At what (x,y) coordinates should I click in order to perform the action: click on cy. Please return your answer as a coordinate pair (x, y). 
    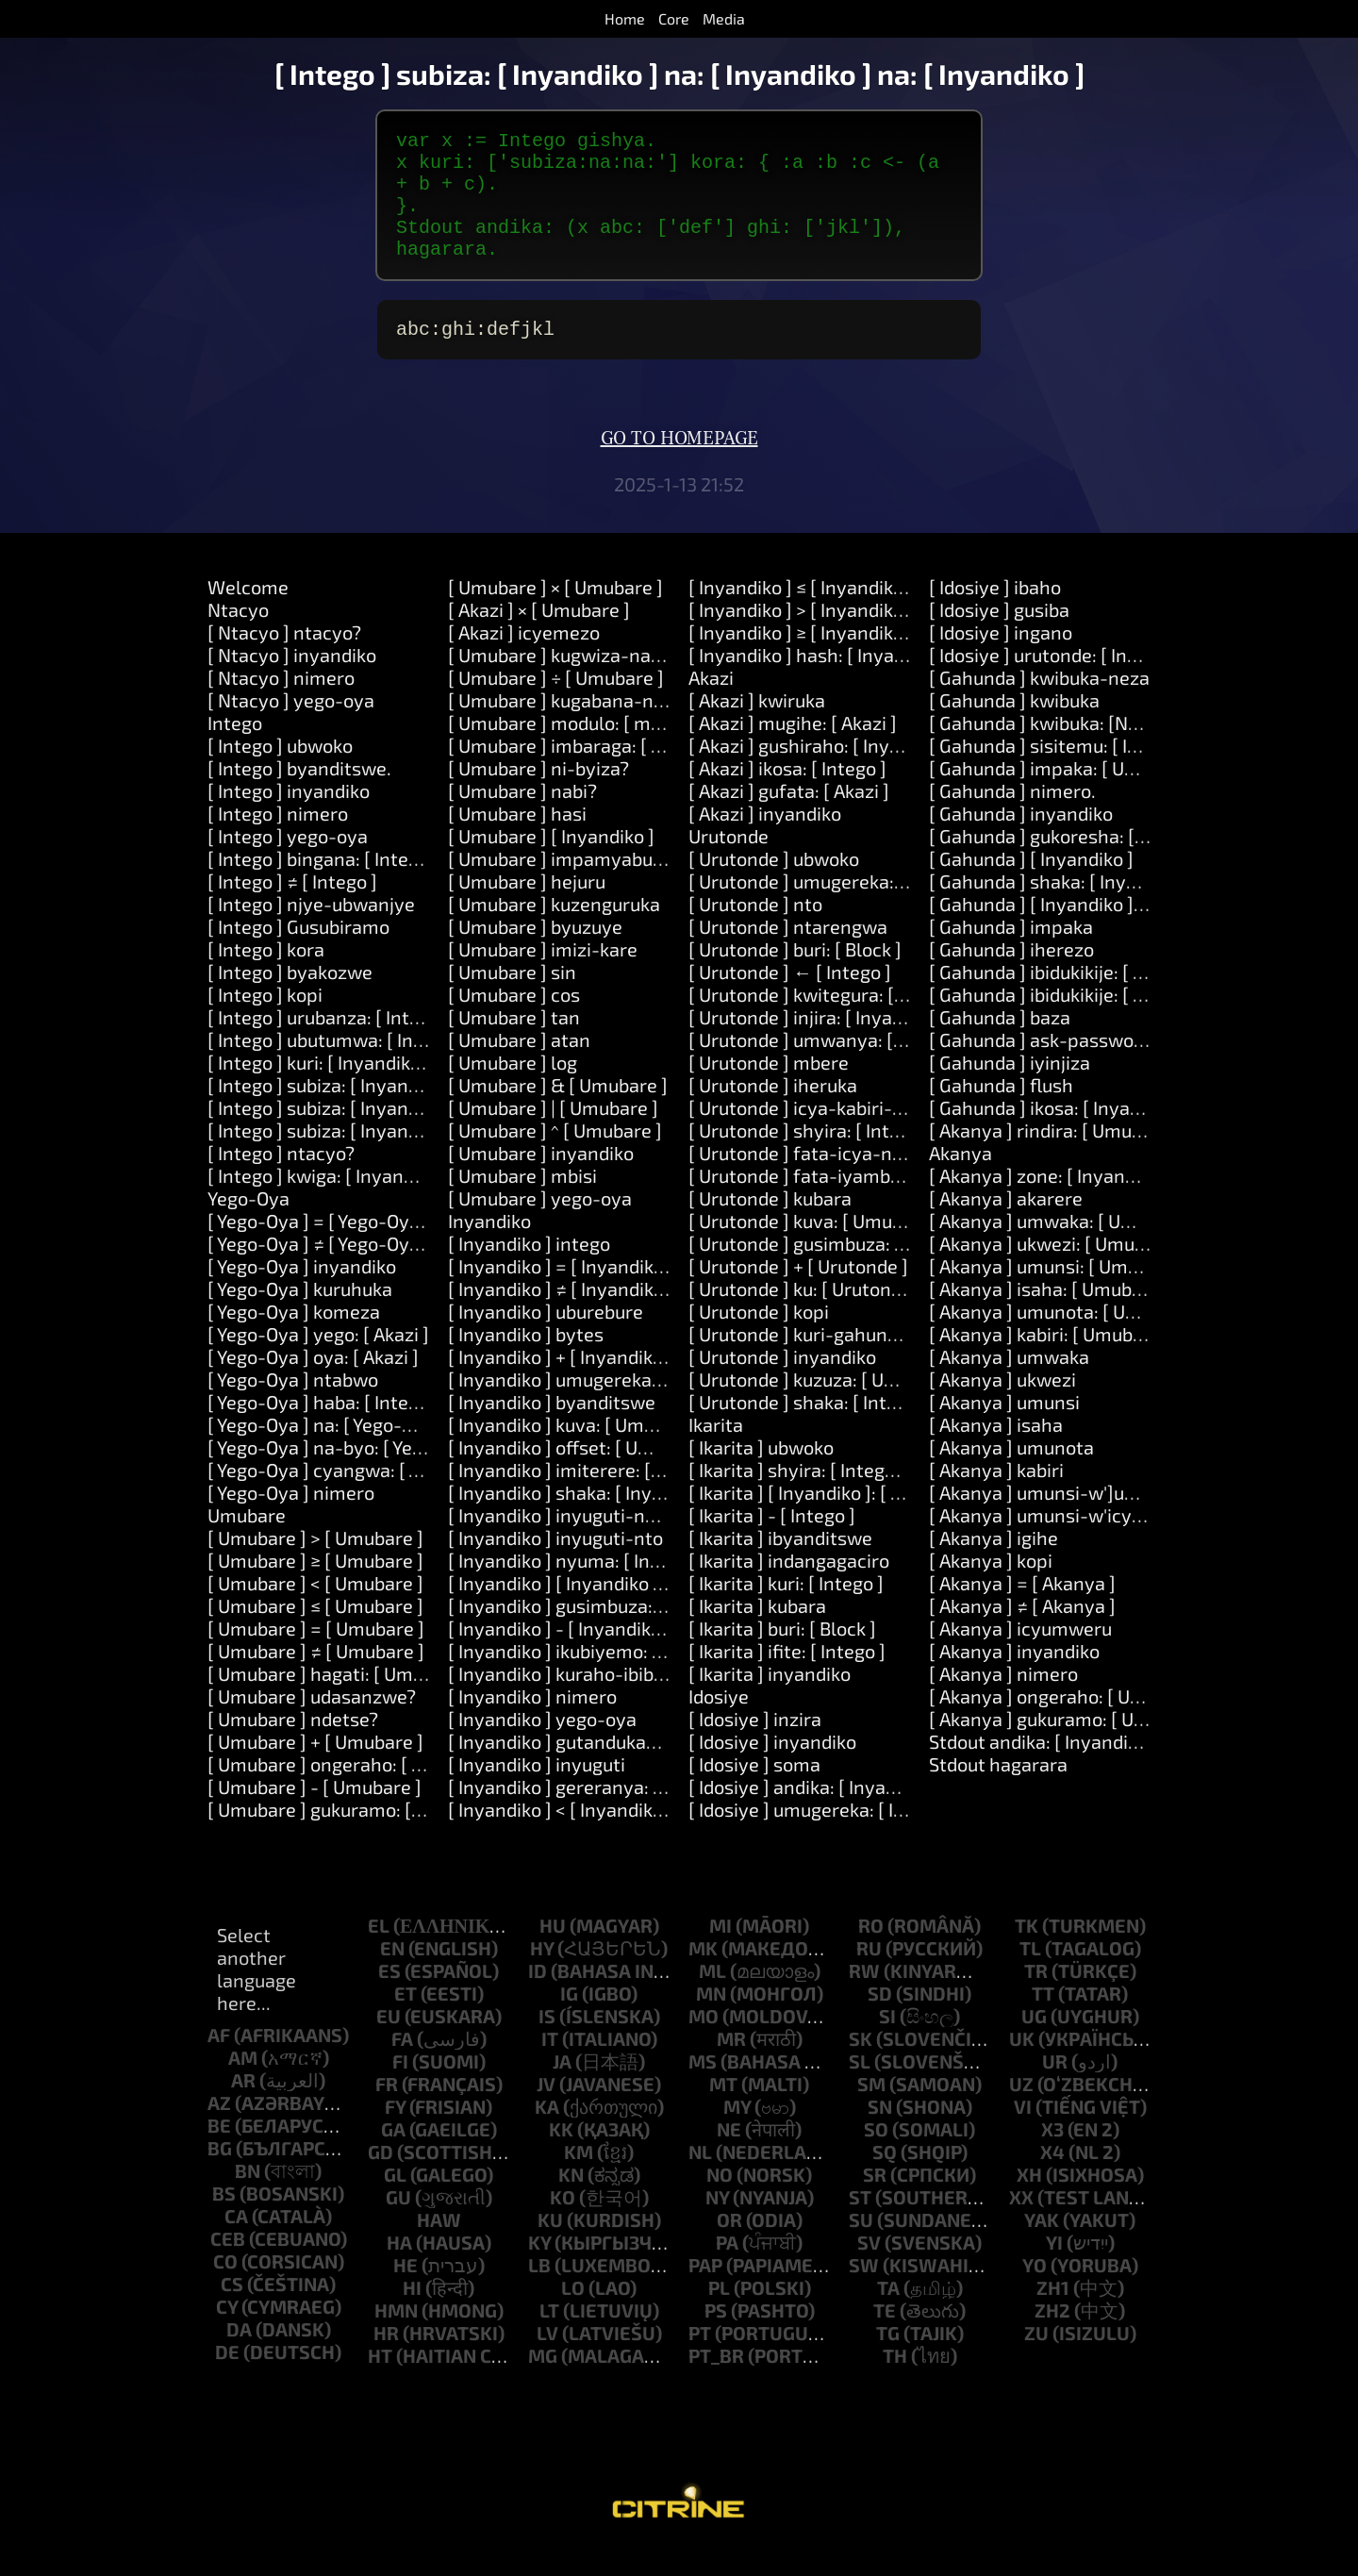
    Looking at the image, I should click on (227, 2332).